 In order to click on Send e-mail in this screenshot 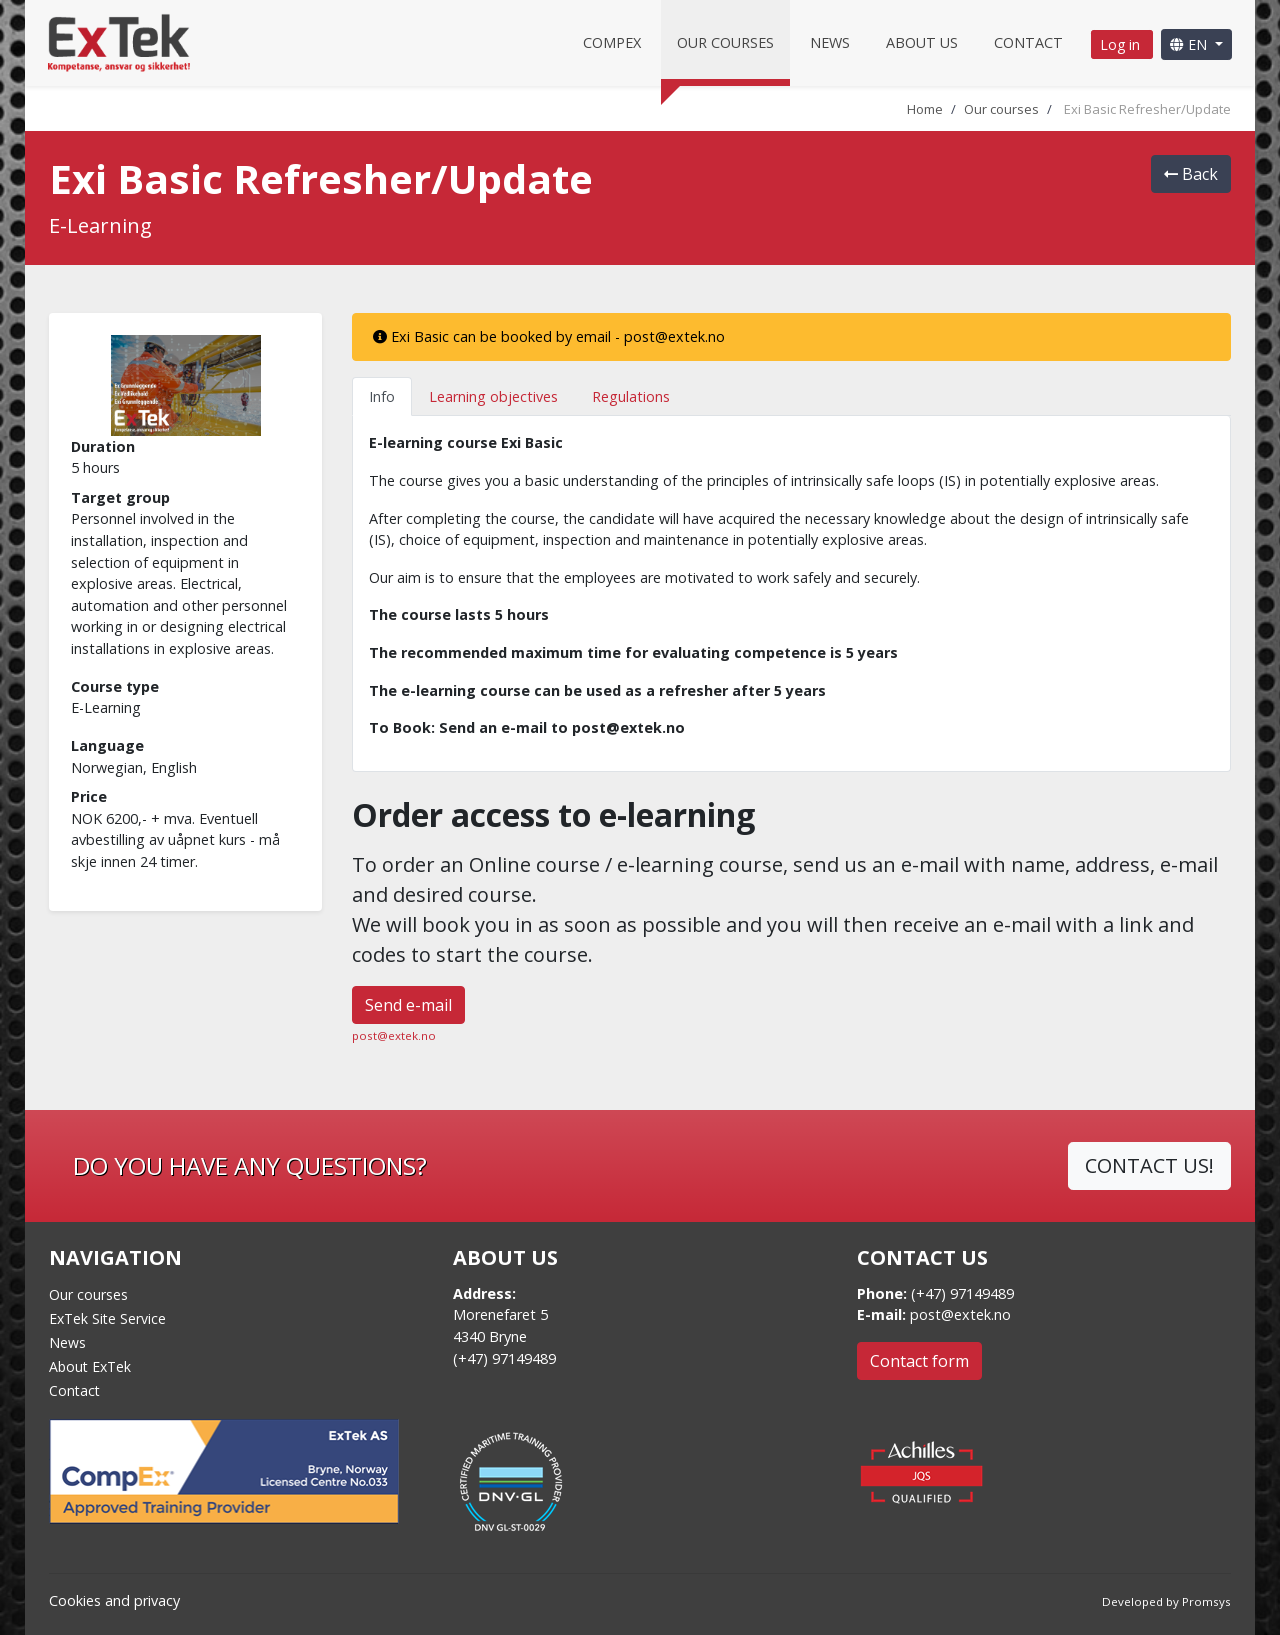, I will do `click(408, 1005)`.